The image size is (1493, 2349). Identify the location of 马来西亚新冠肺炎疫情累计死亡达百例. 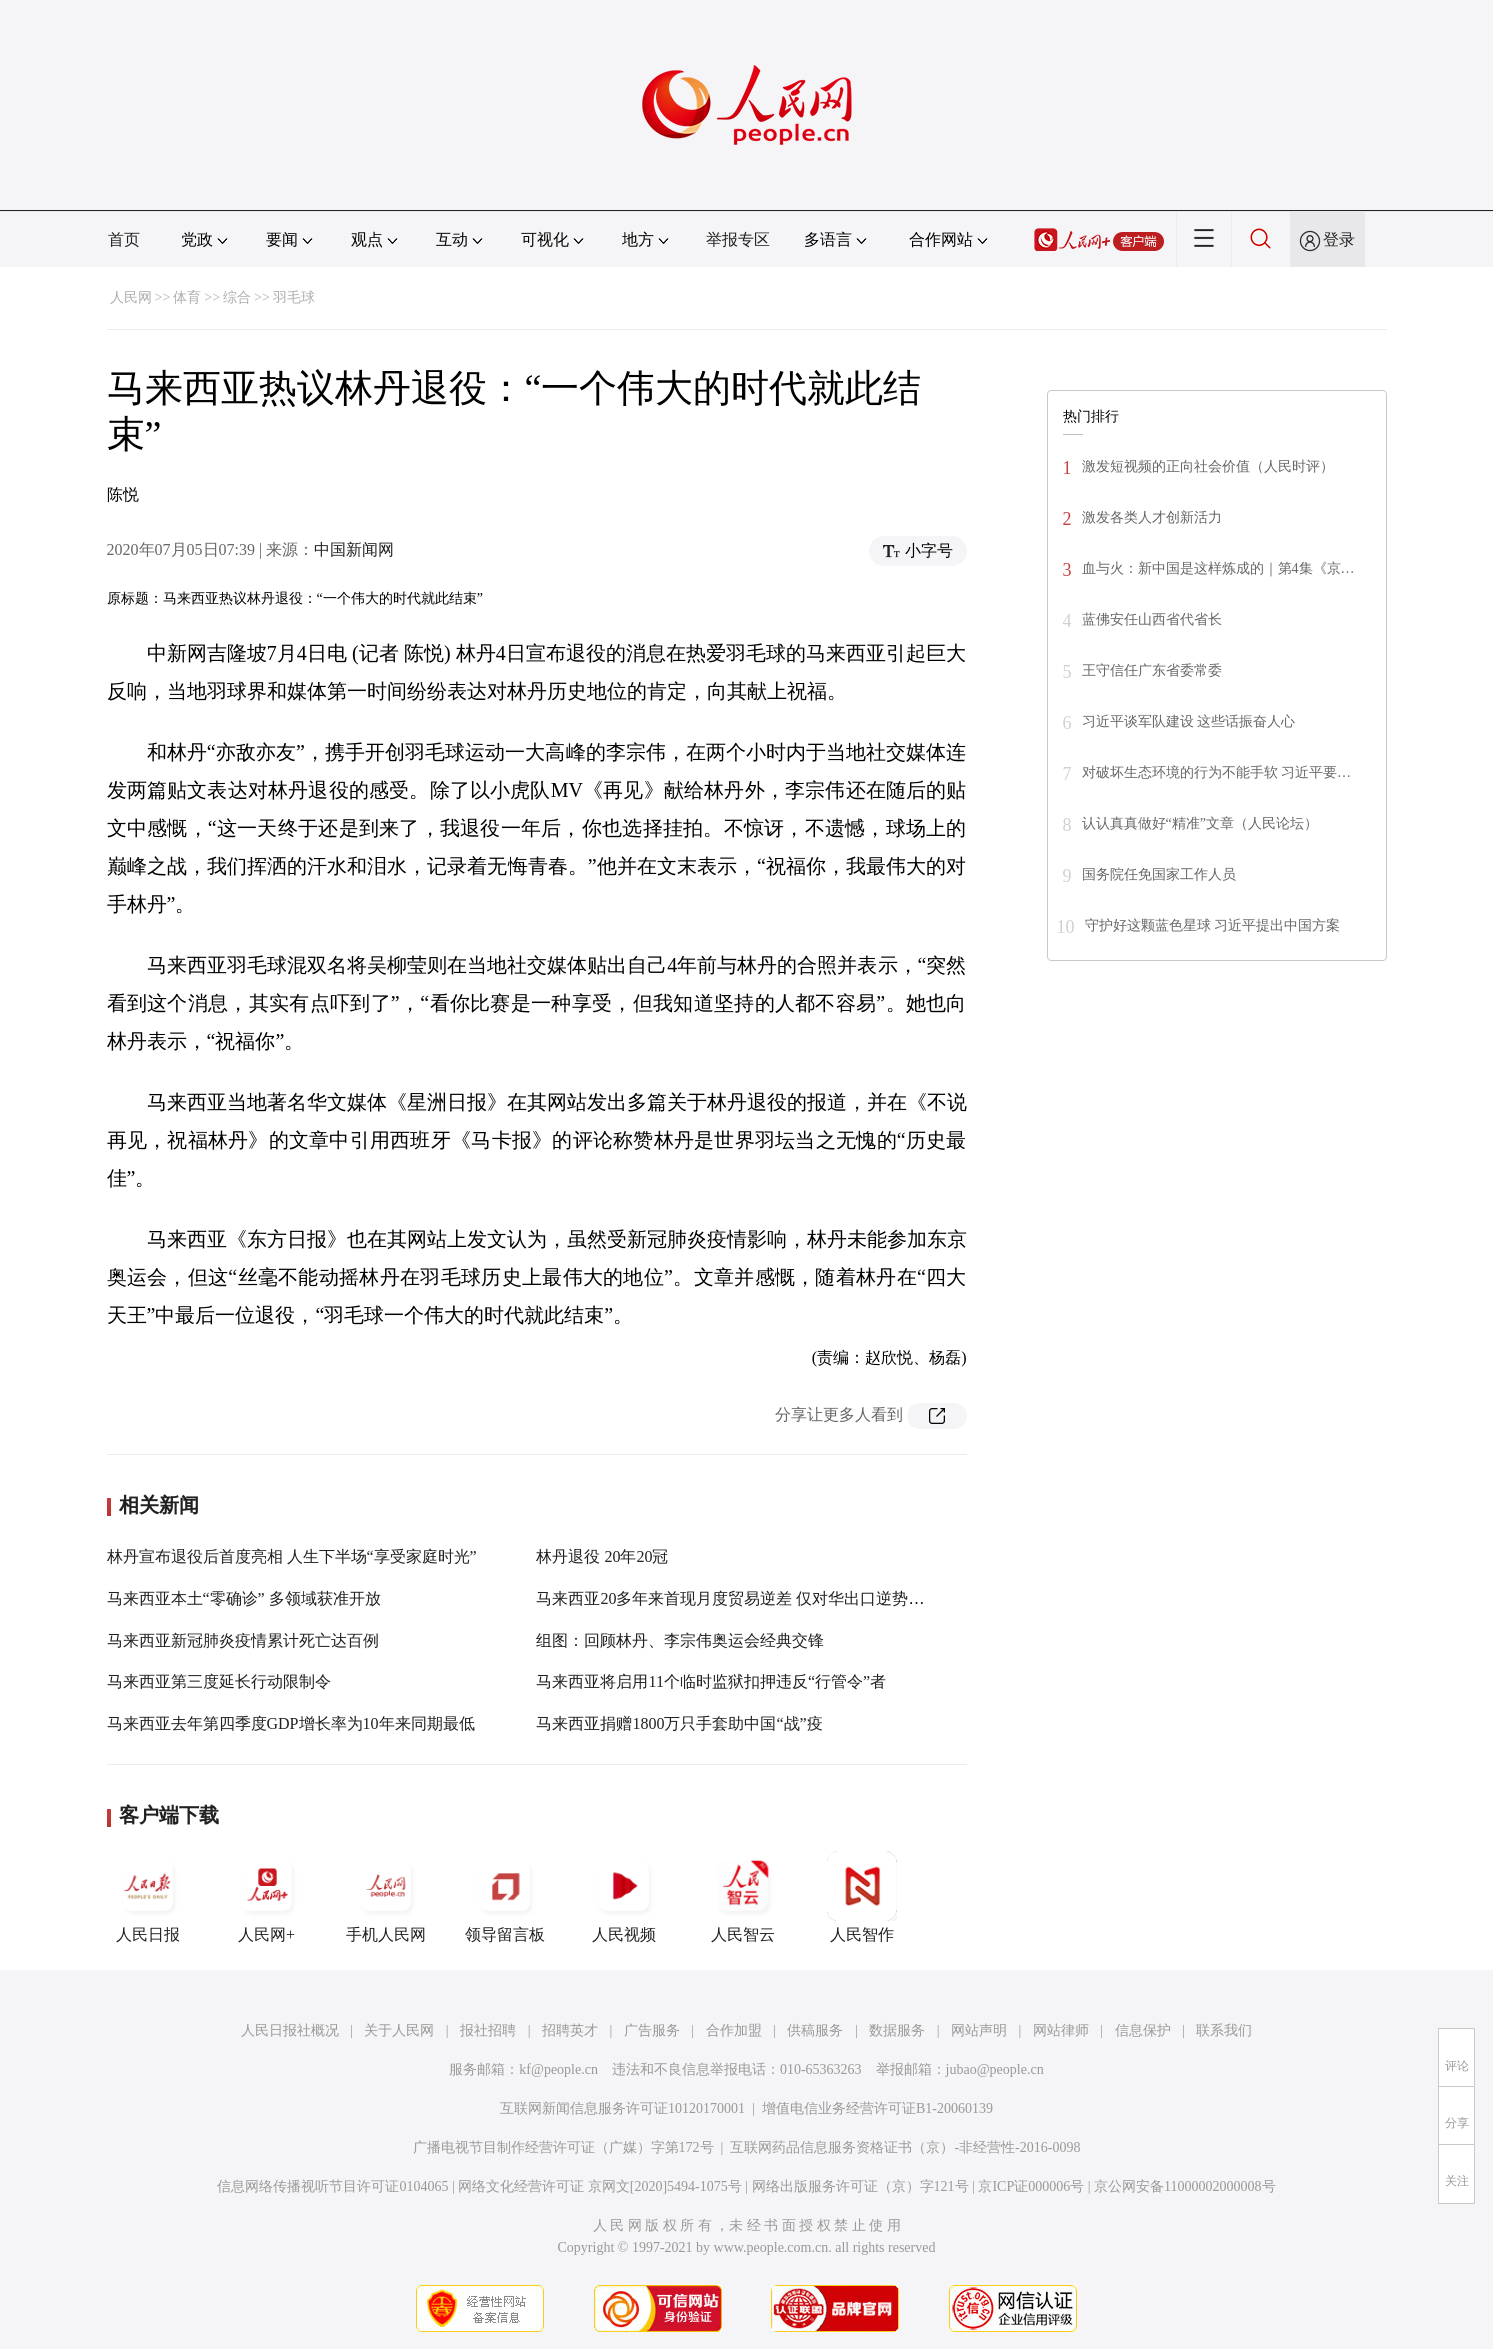
(243, 1640).